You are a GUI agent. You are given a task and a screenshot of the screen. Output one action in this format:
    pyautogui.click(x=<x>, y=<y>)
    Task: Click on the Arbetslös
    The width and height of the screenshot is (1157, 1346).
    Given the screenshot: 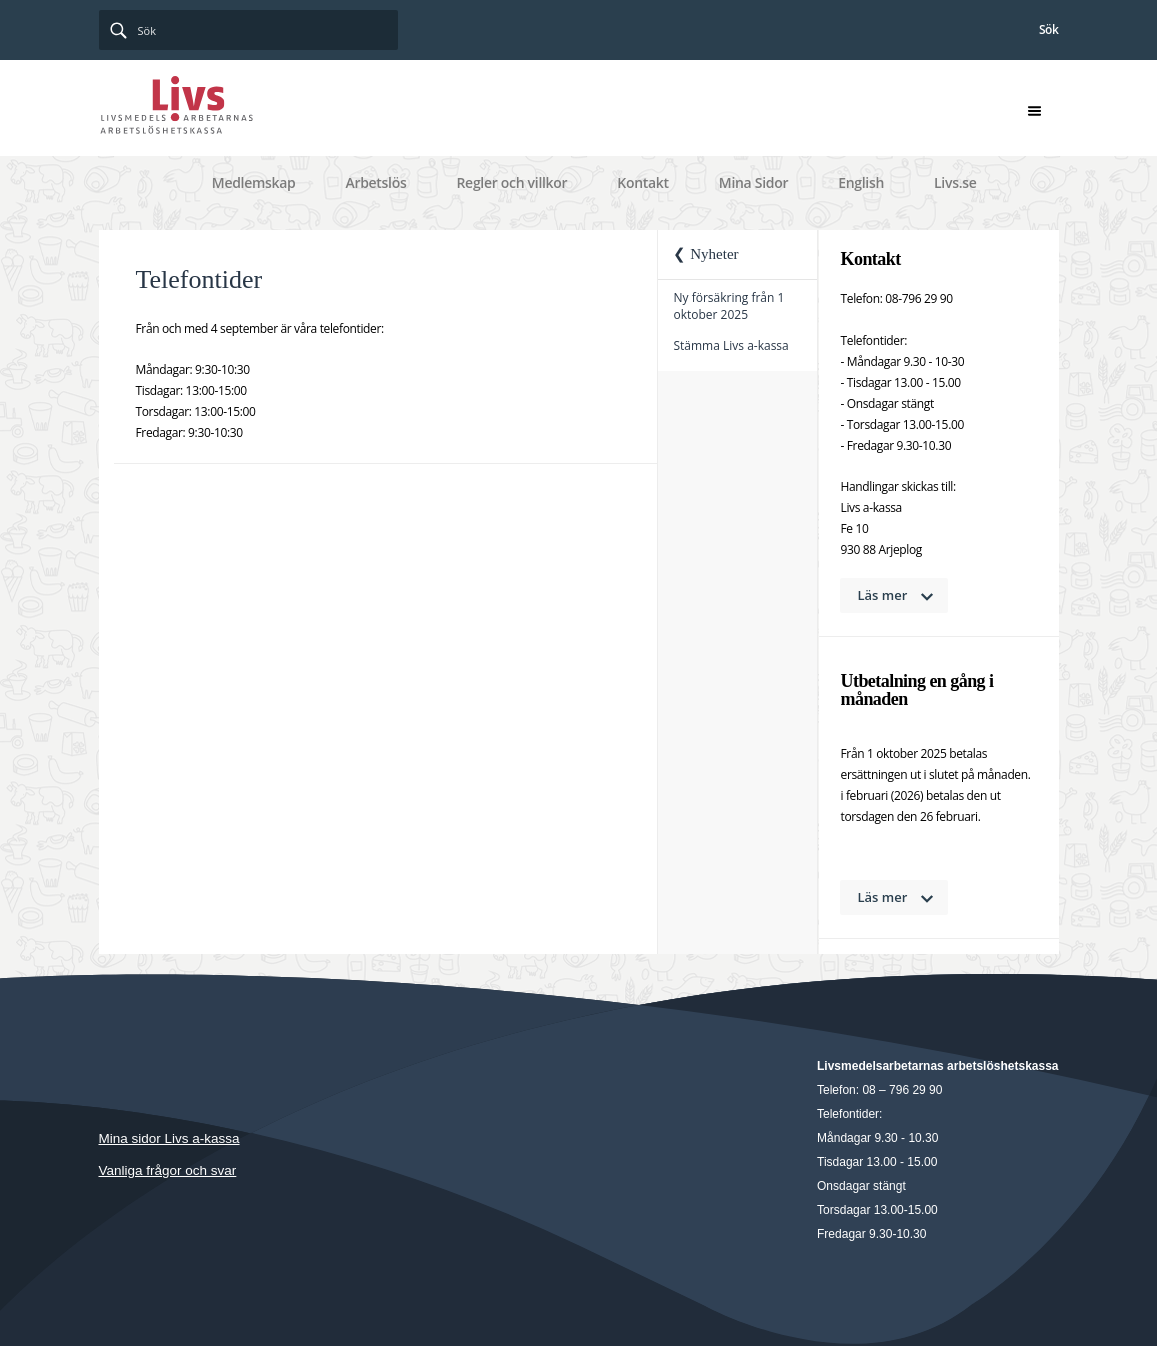 What is the action you would take?
    pyautogui.click(x=375, y=182)
    